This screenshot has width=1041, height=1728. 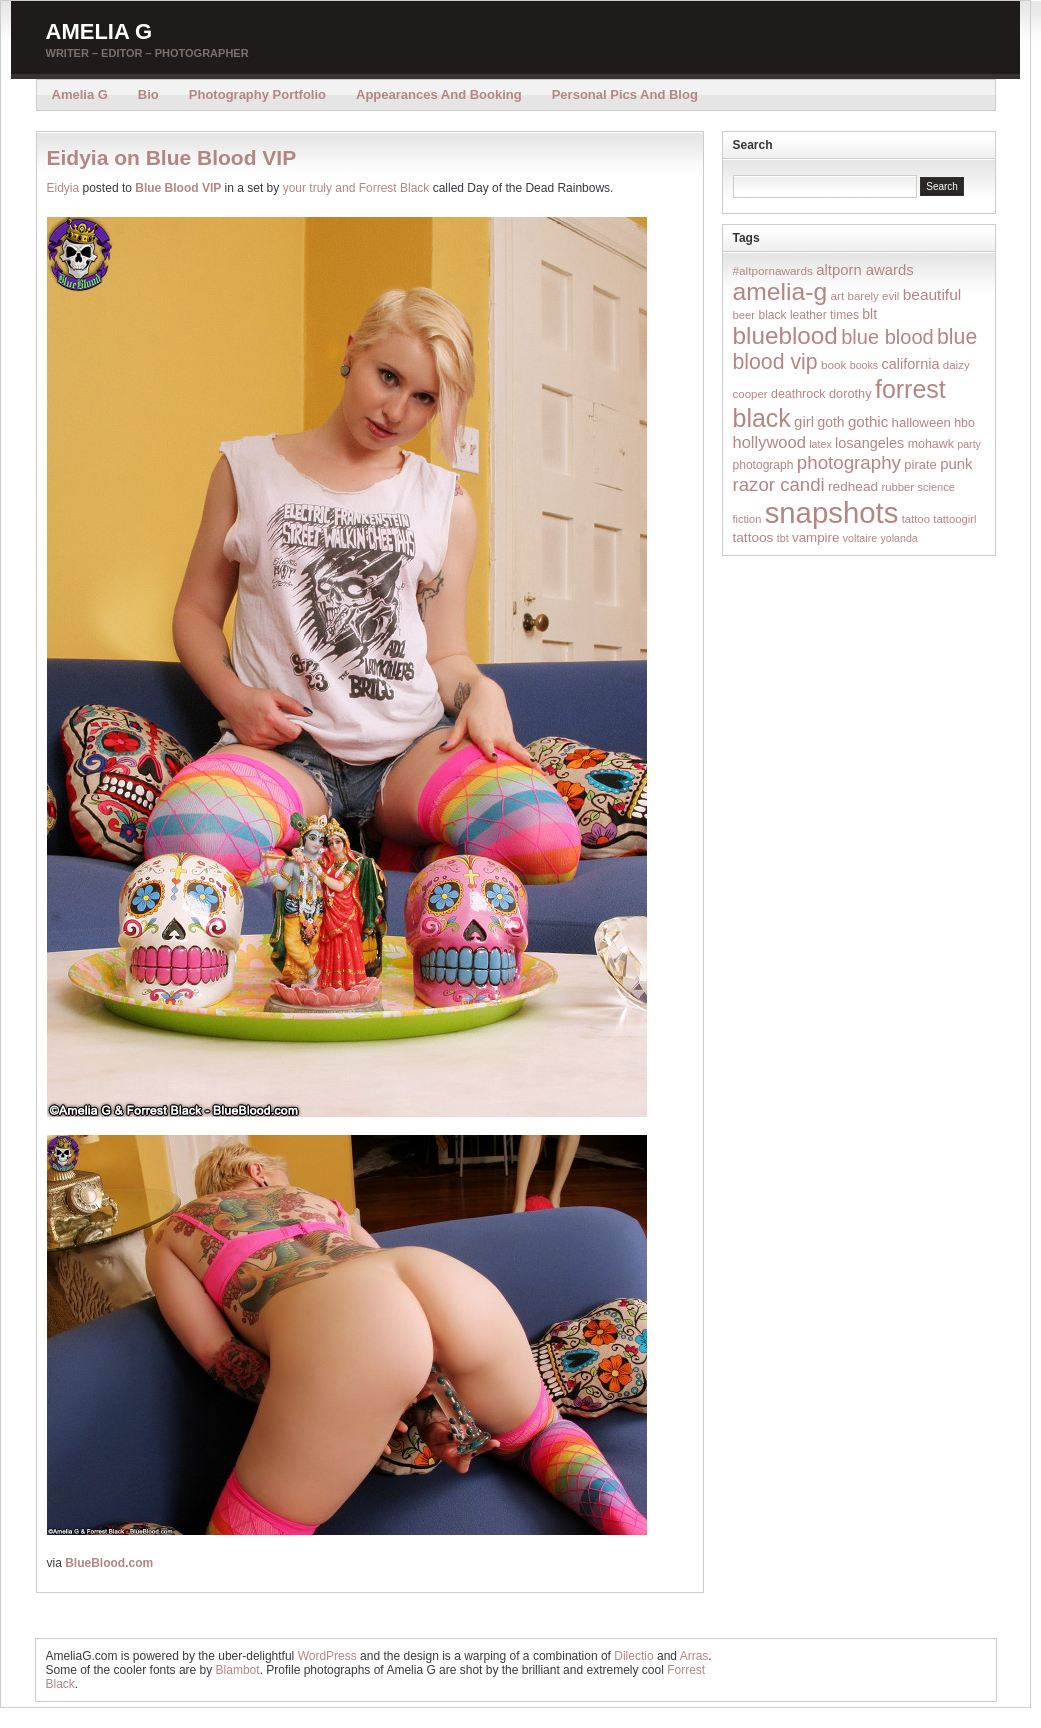 What do you see at coordinates (439, 94) in the screenshot?
I see `Appearances and Booking` at bounding box center [439, 94].